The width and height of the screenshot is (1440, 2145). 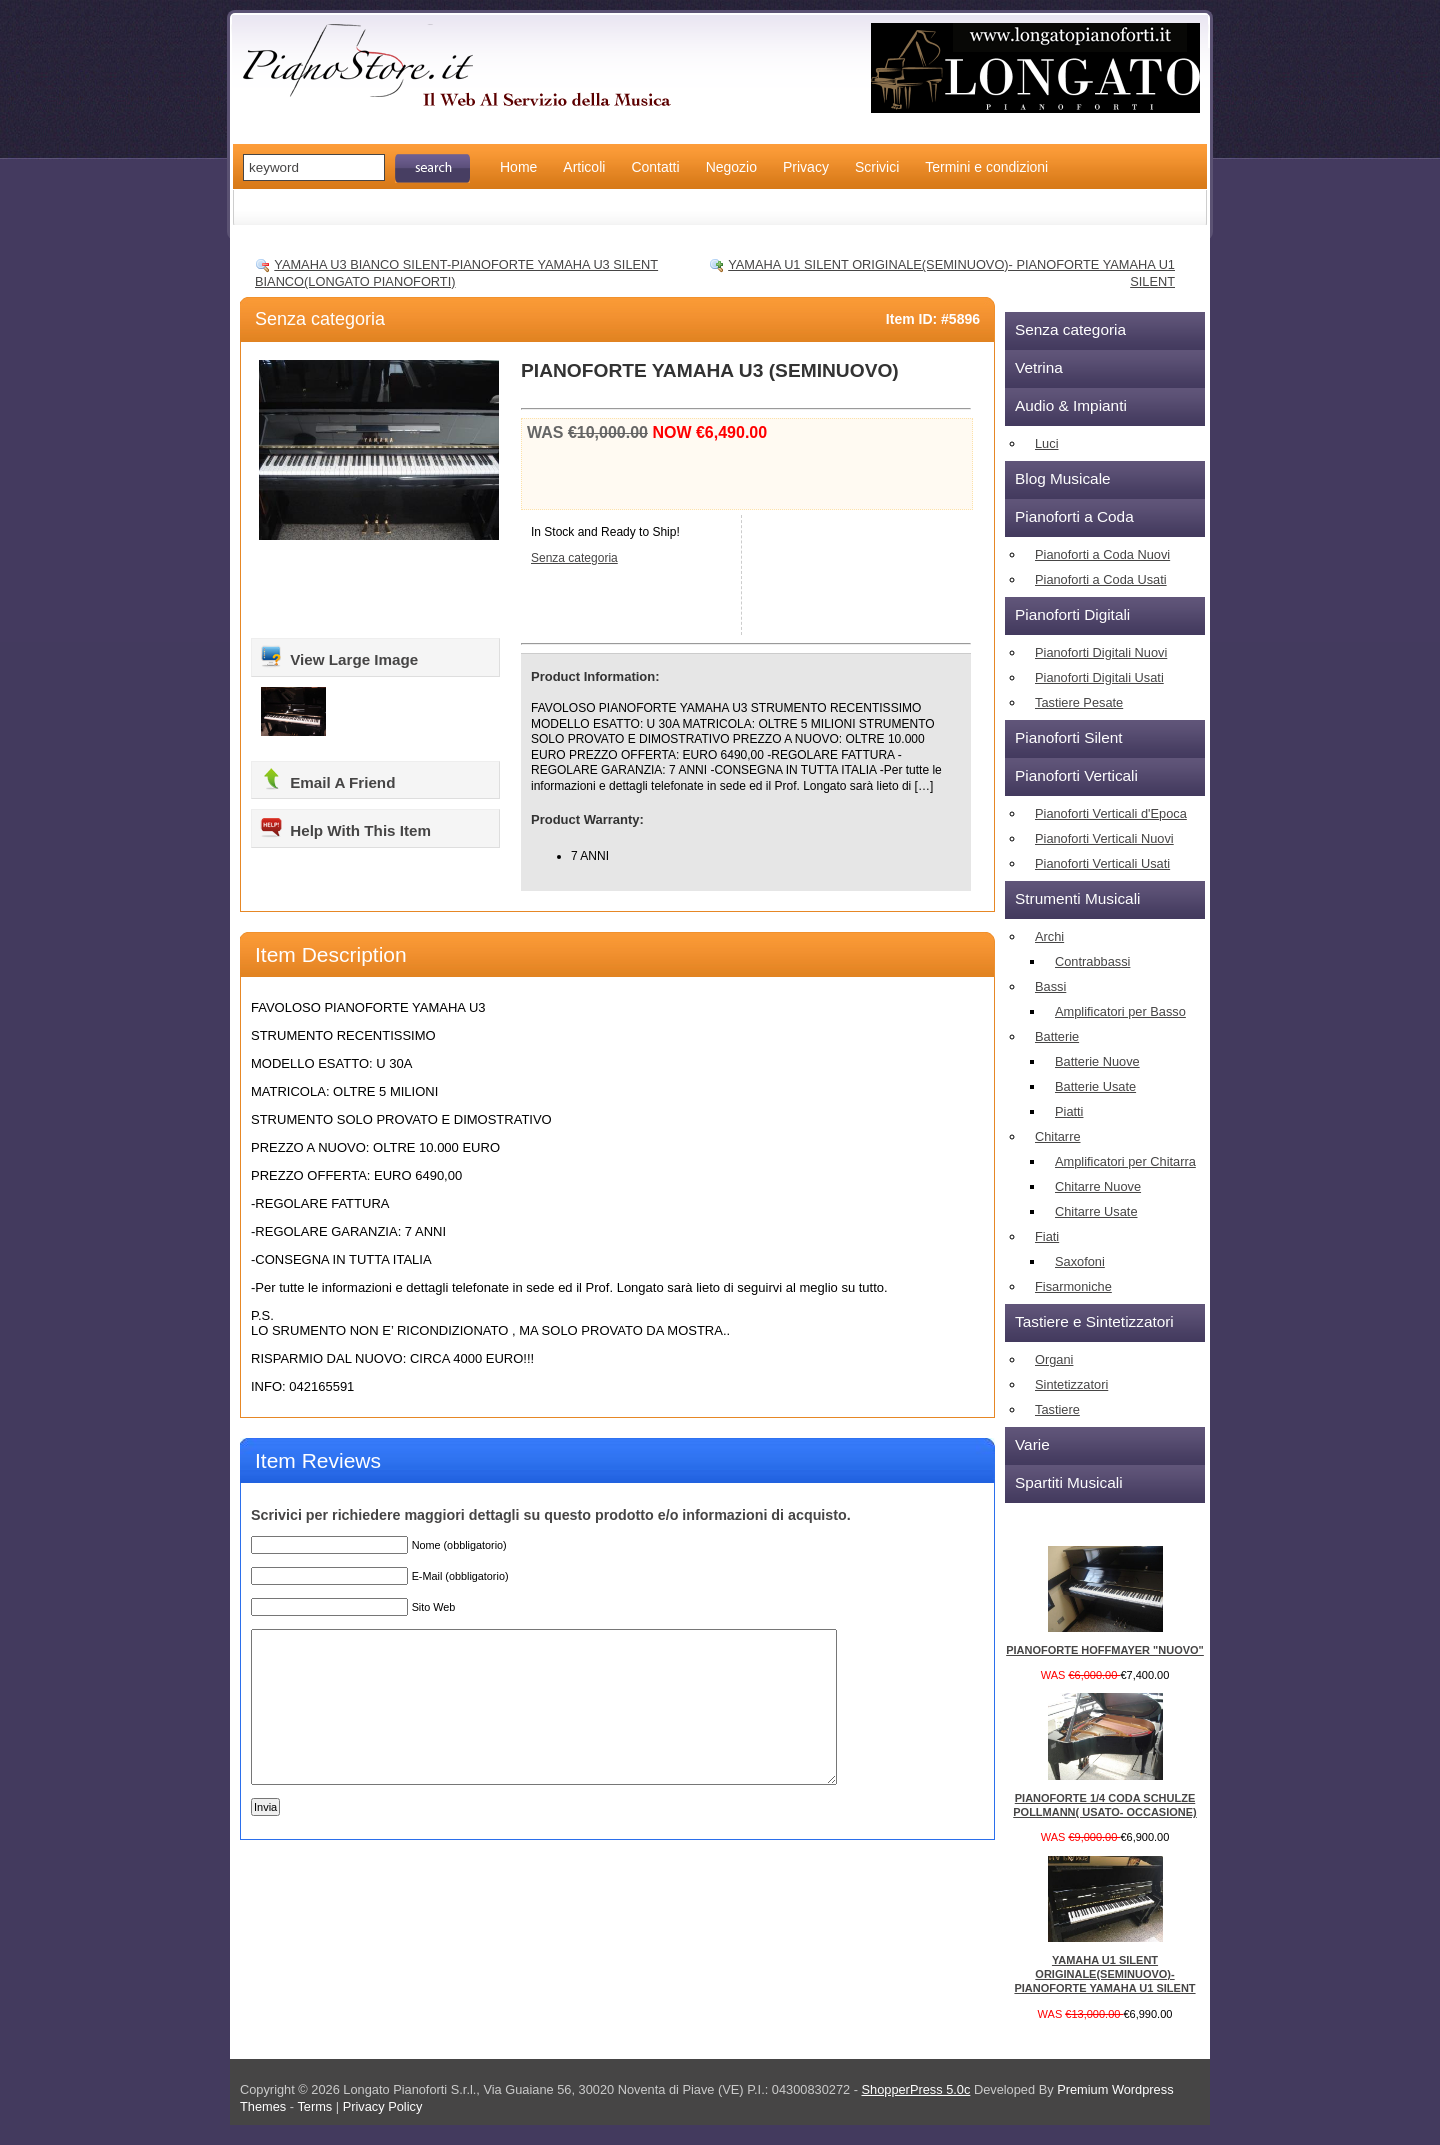 I want to click on Chitarre Nuove, so click(x=1098, y=1186).